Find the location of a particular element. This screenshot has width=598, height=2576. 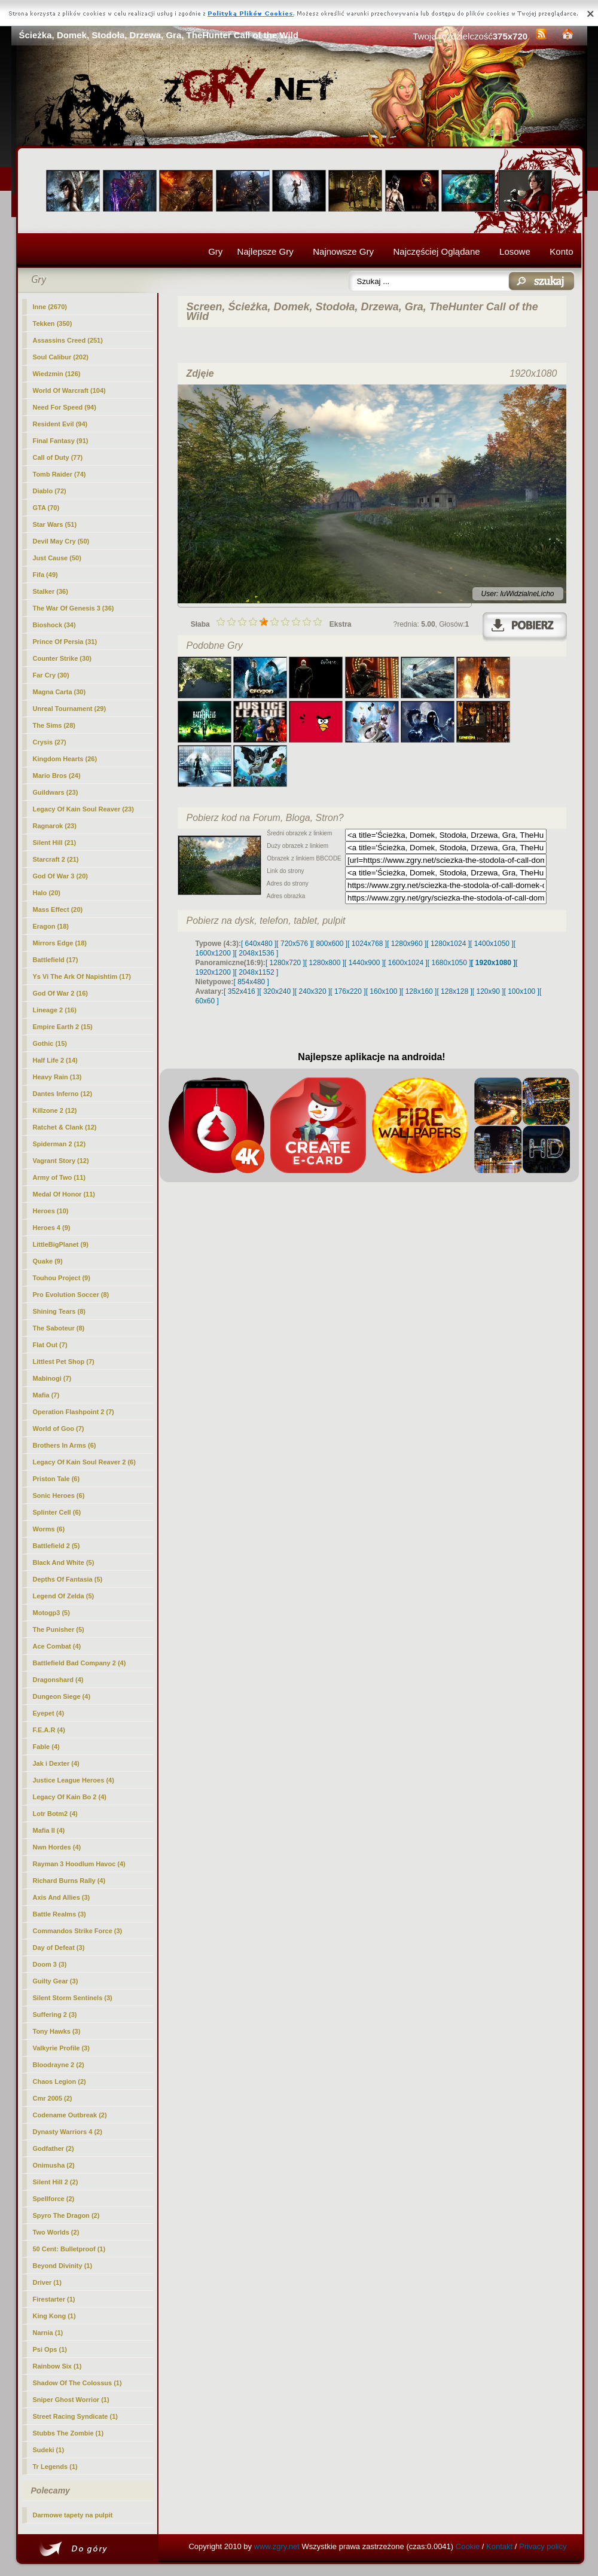

Empire Earth 2 (15) is located at coordinates (63, 1026).